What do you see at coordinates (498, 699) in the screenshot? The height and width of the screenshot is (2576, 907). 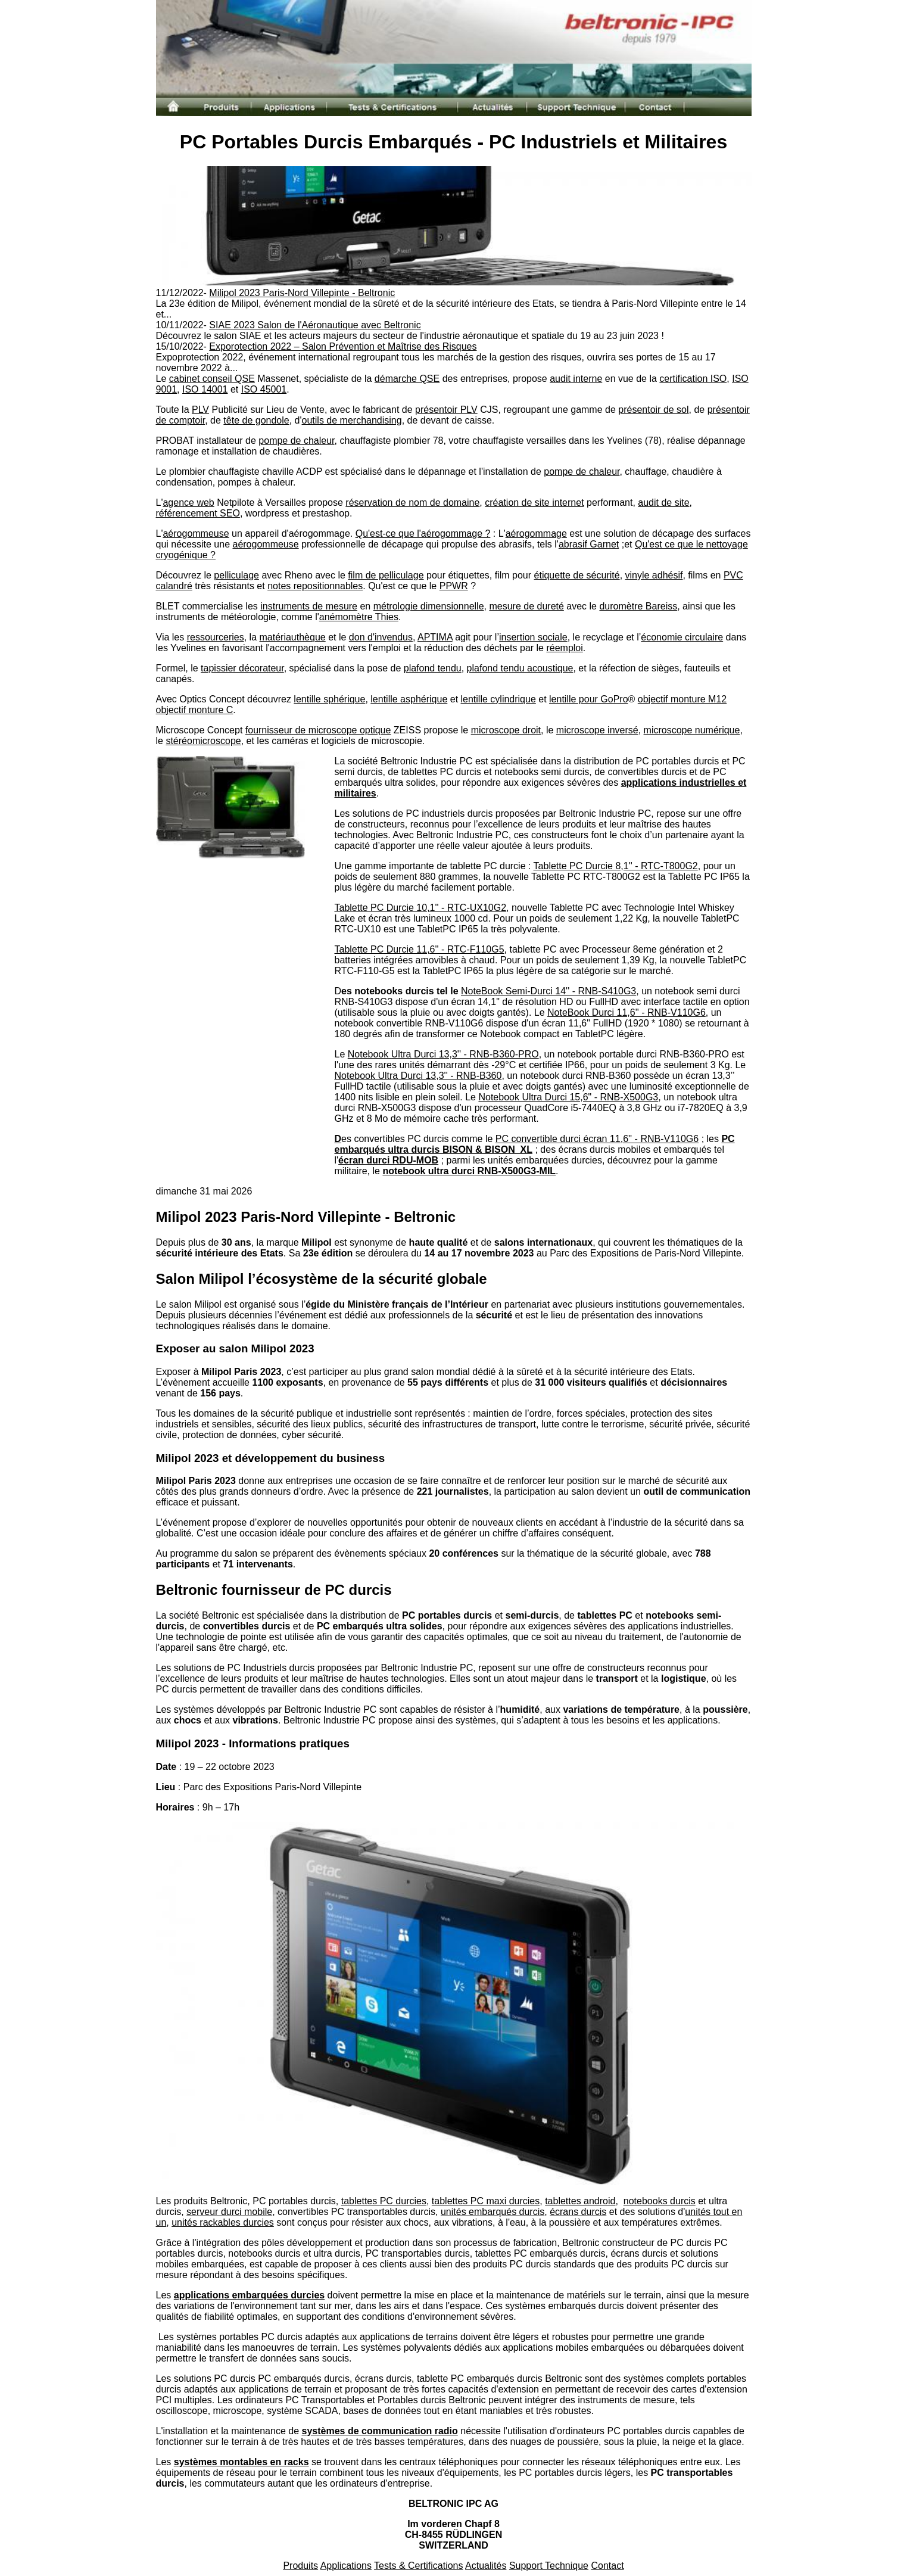 I see `lentille cylindrique` at bounding box center [498, 699].